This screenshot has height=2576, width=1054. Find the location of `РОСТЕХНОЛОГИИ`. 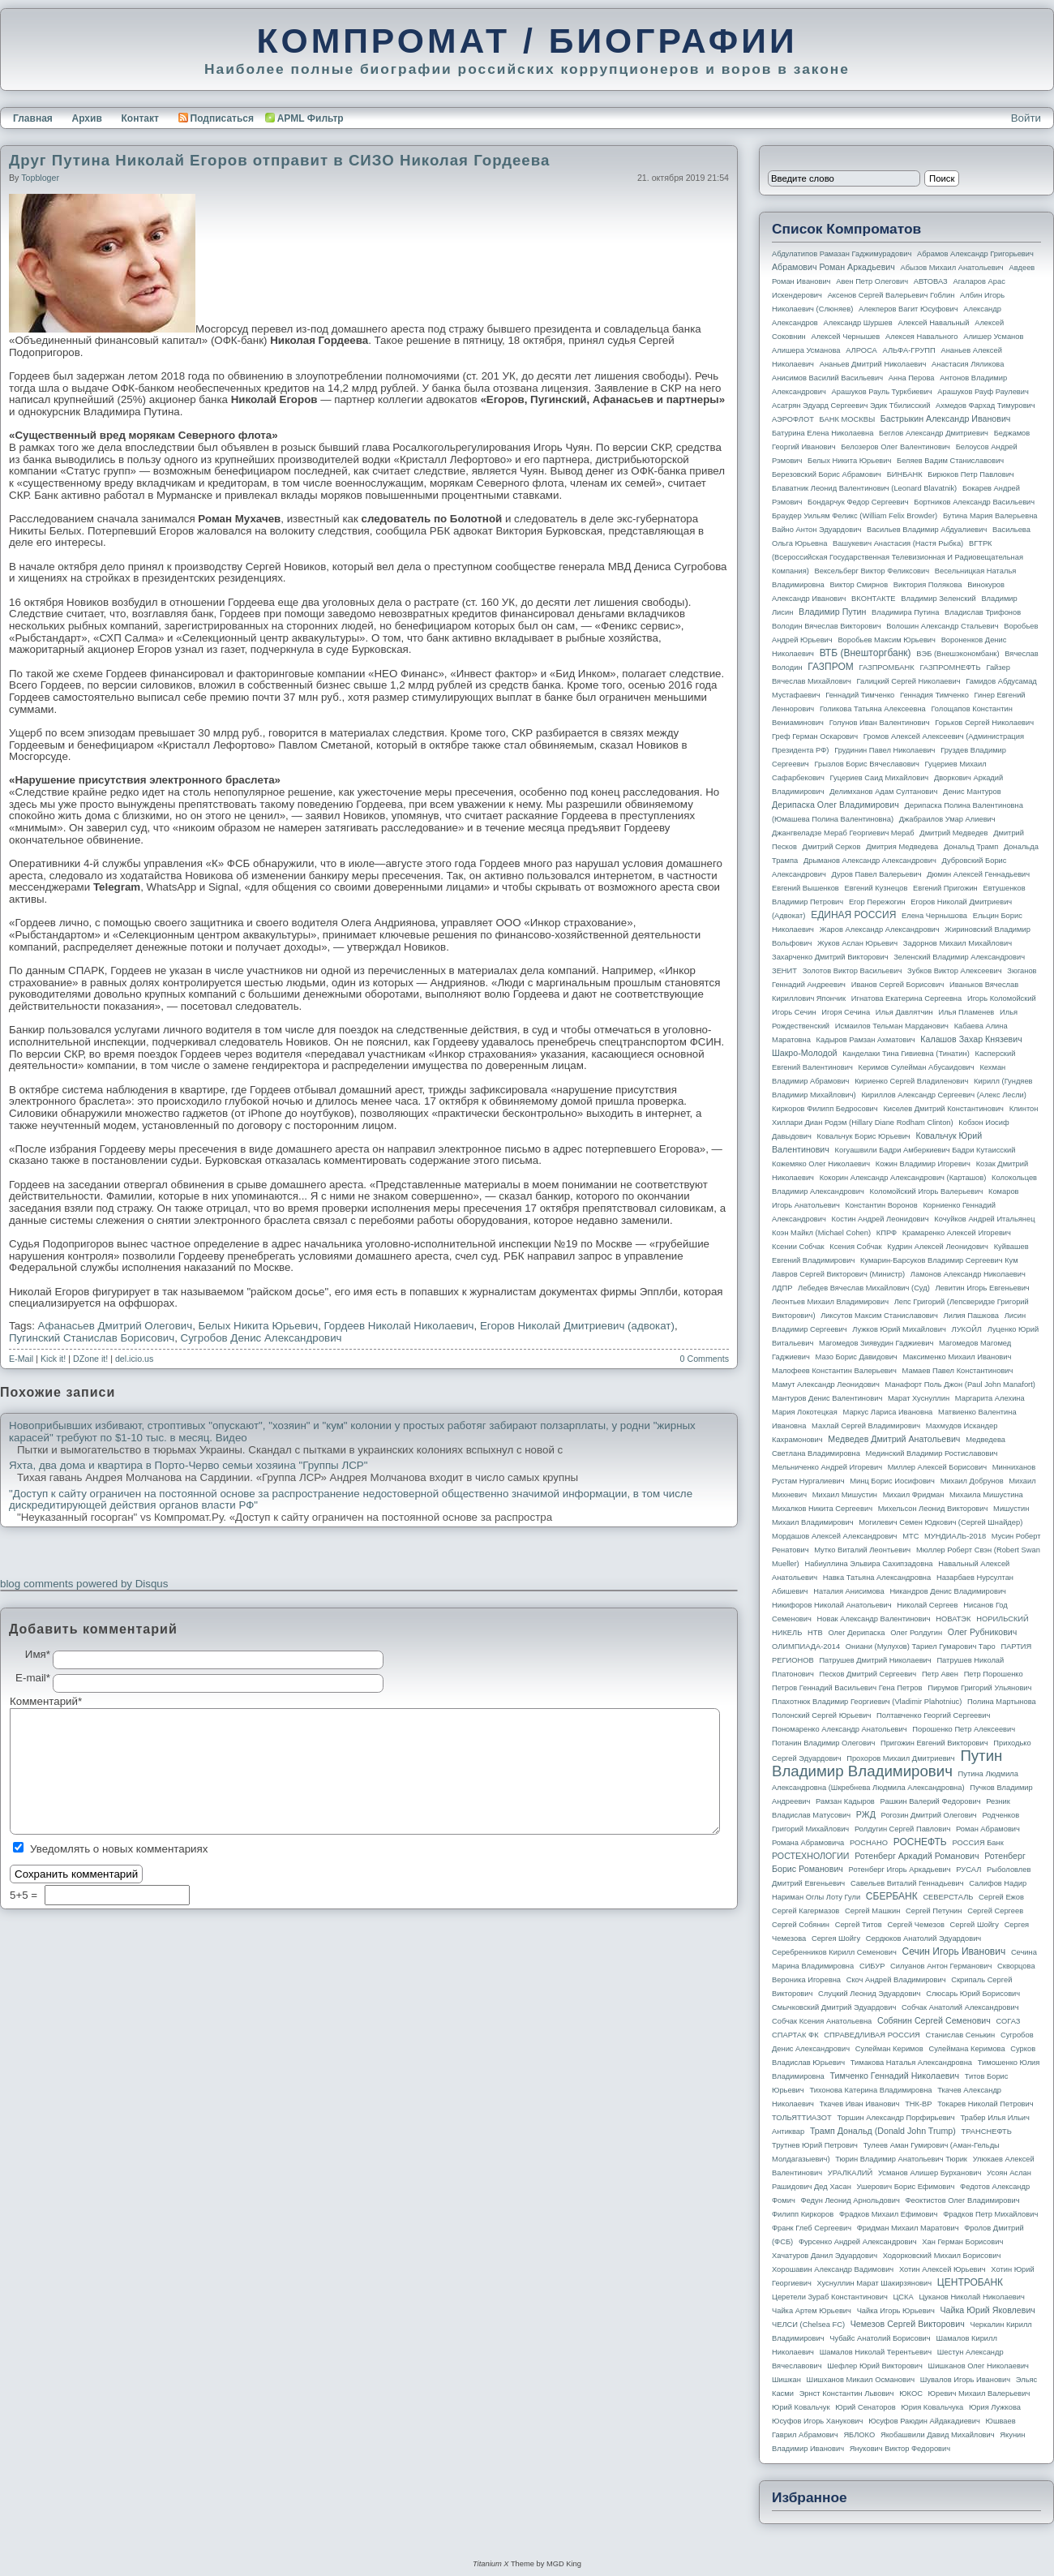

РОСТЕХНОЛОГИИ is located at coordinates (810, 1856).